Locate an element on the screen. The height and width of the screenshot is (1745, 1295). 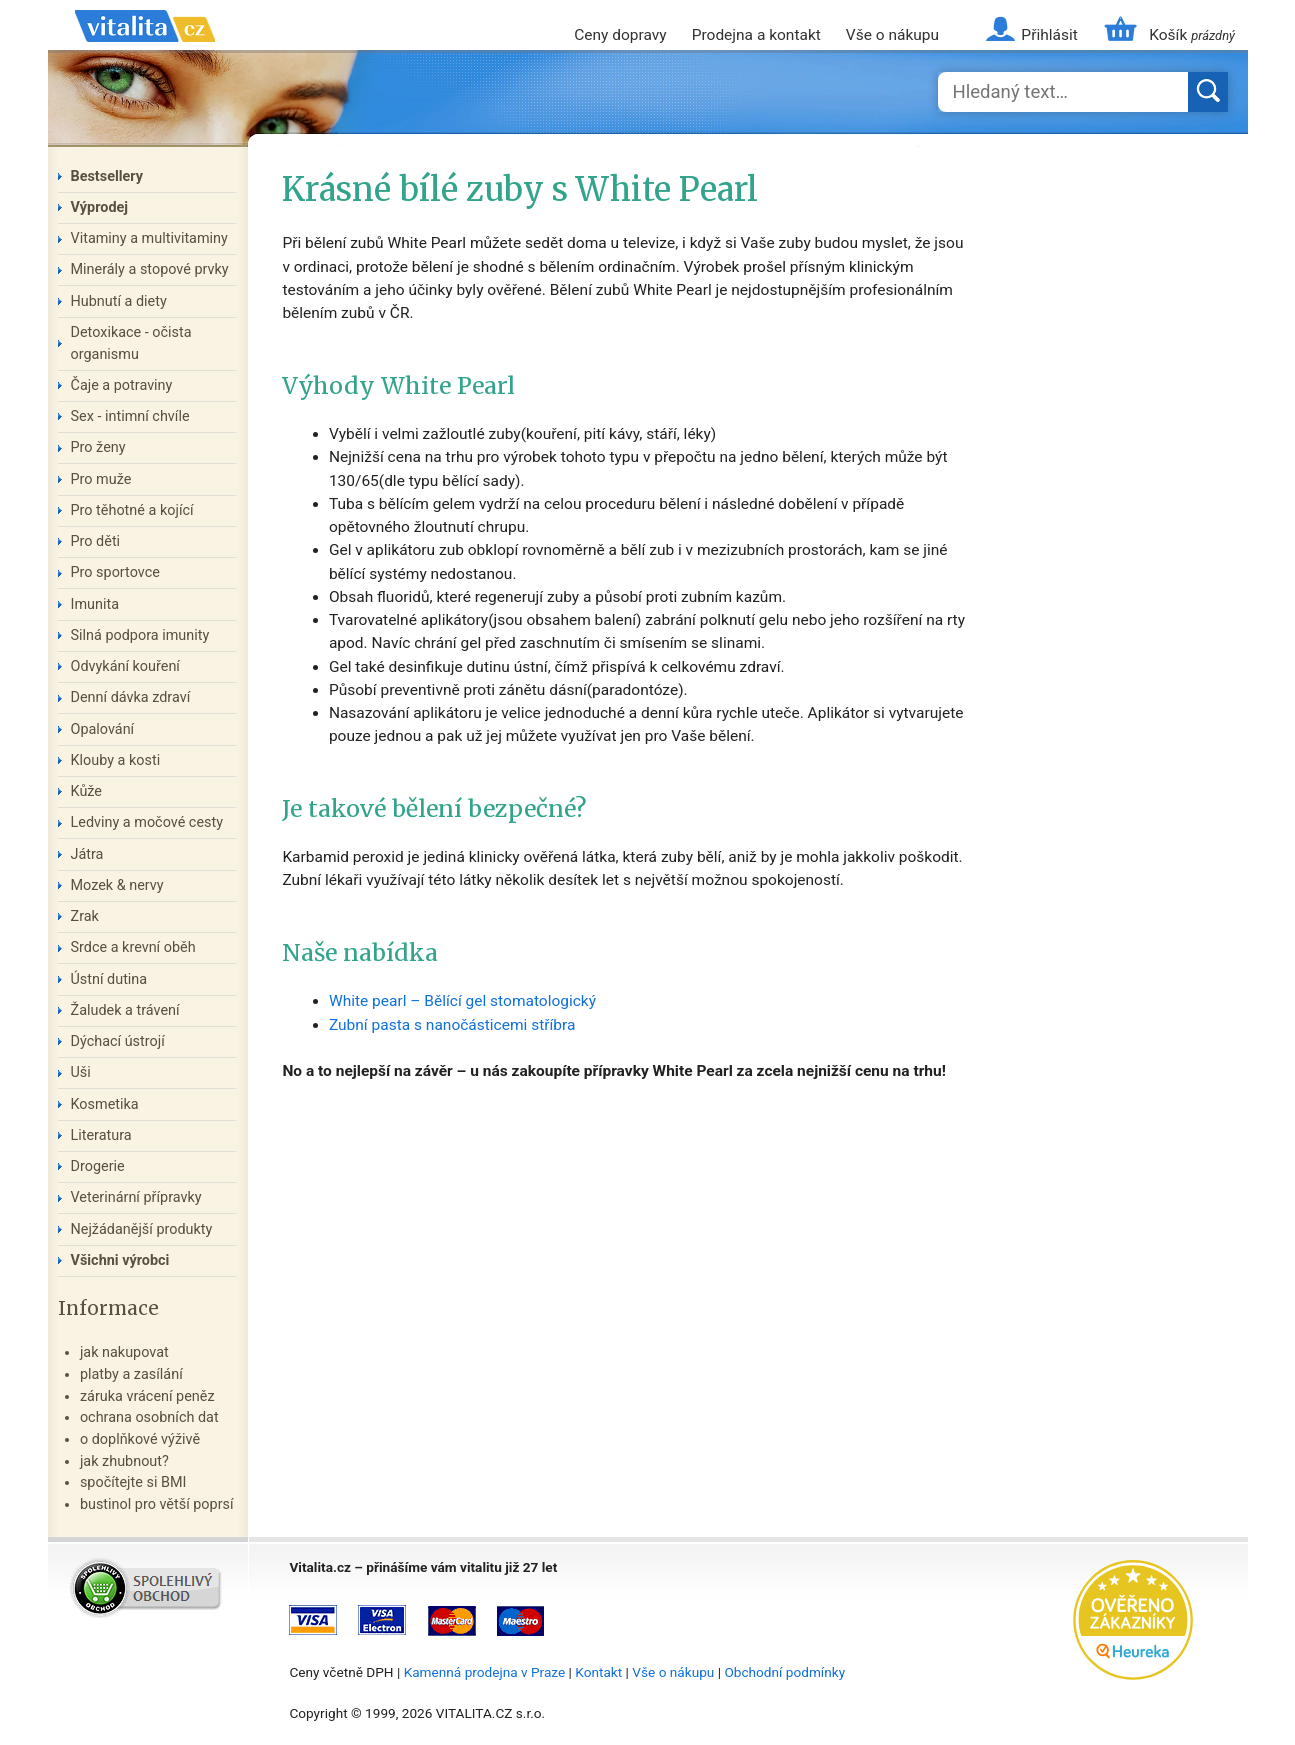
Žaludek a trávení is located at coordinates (125, 1010).